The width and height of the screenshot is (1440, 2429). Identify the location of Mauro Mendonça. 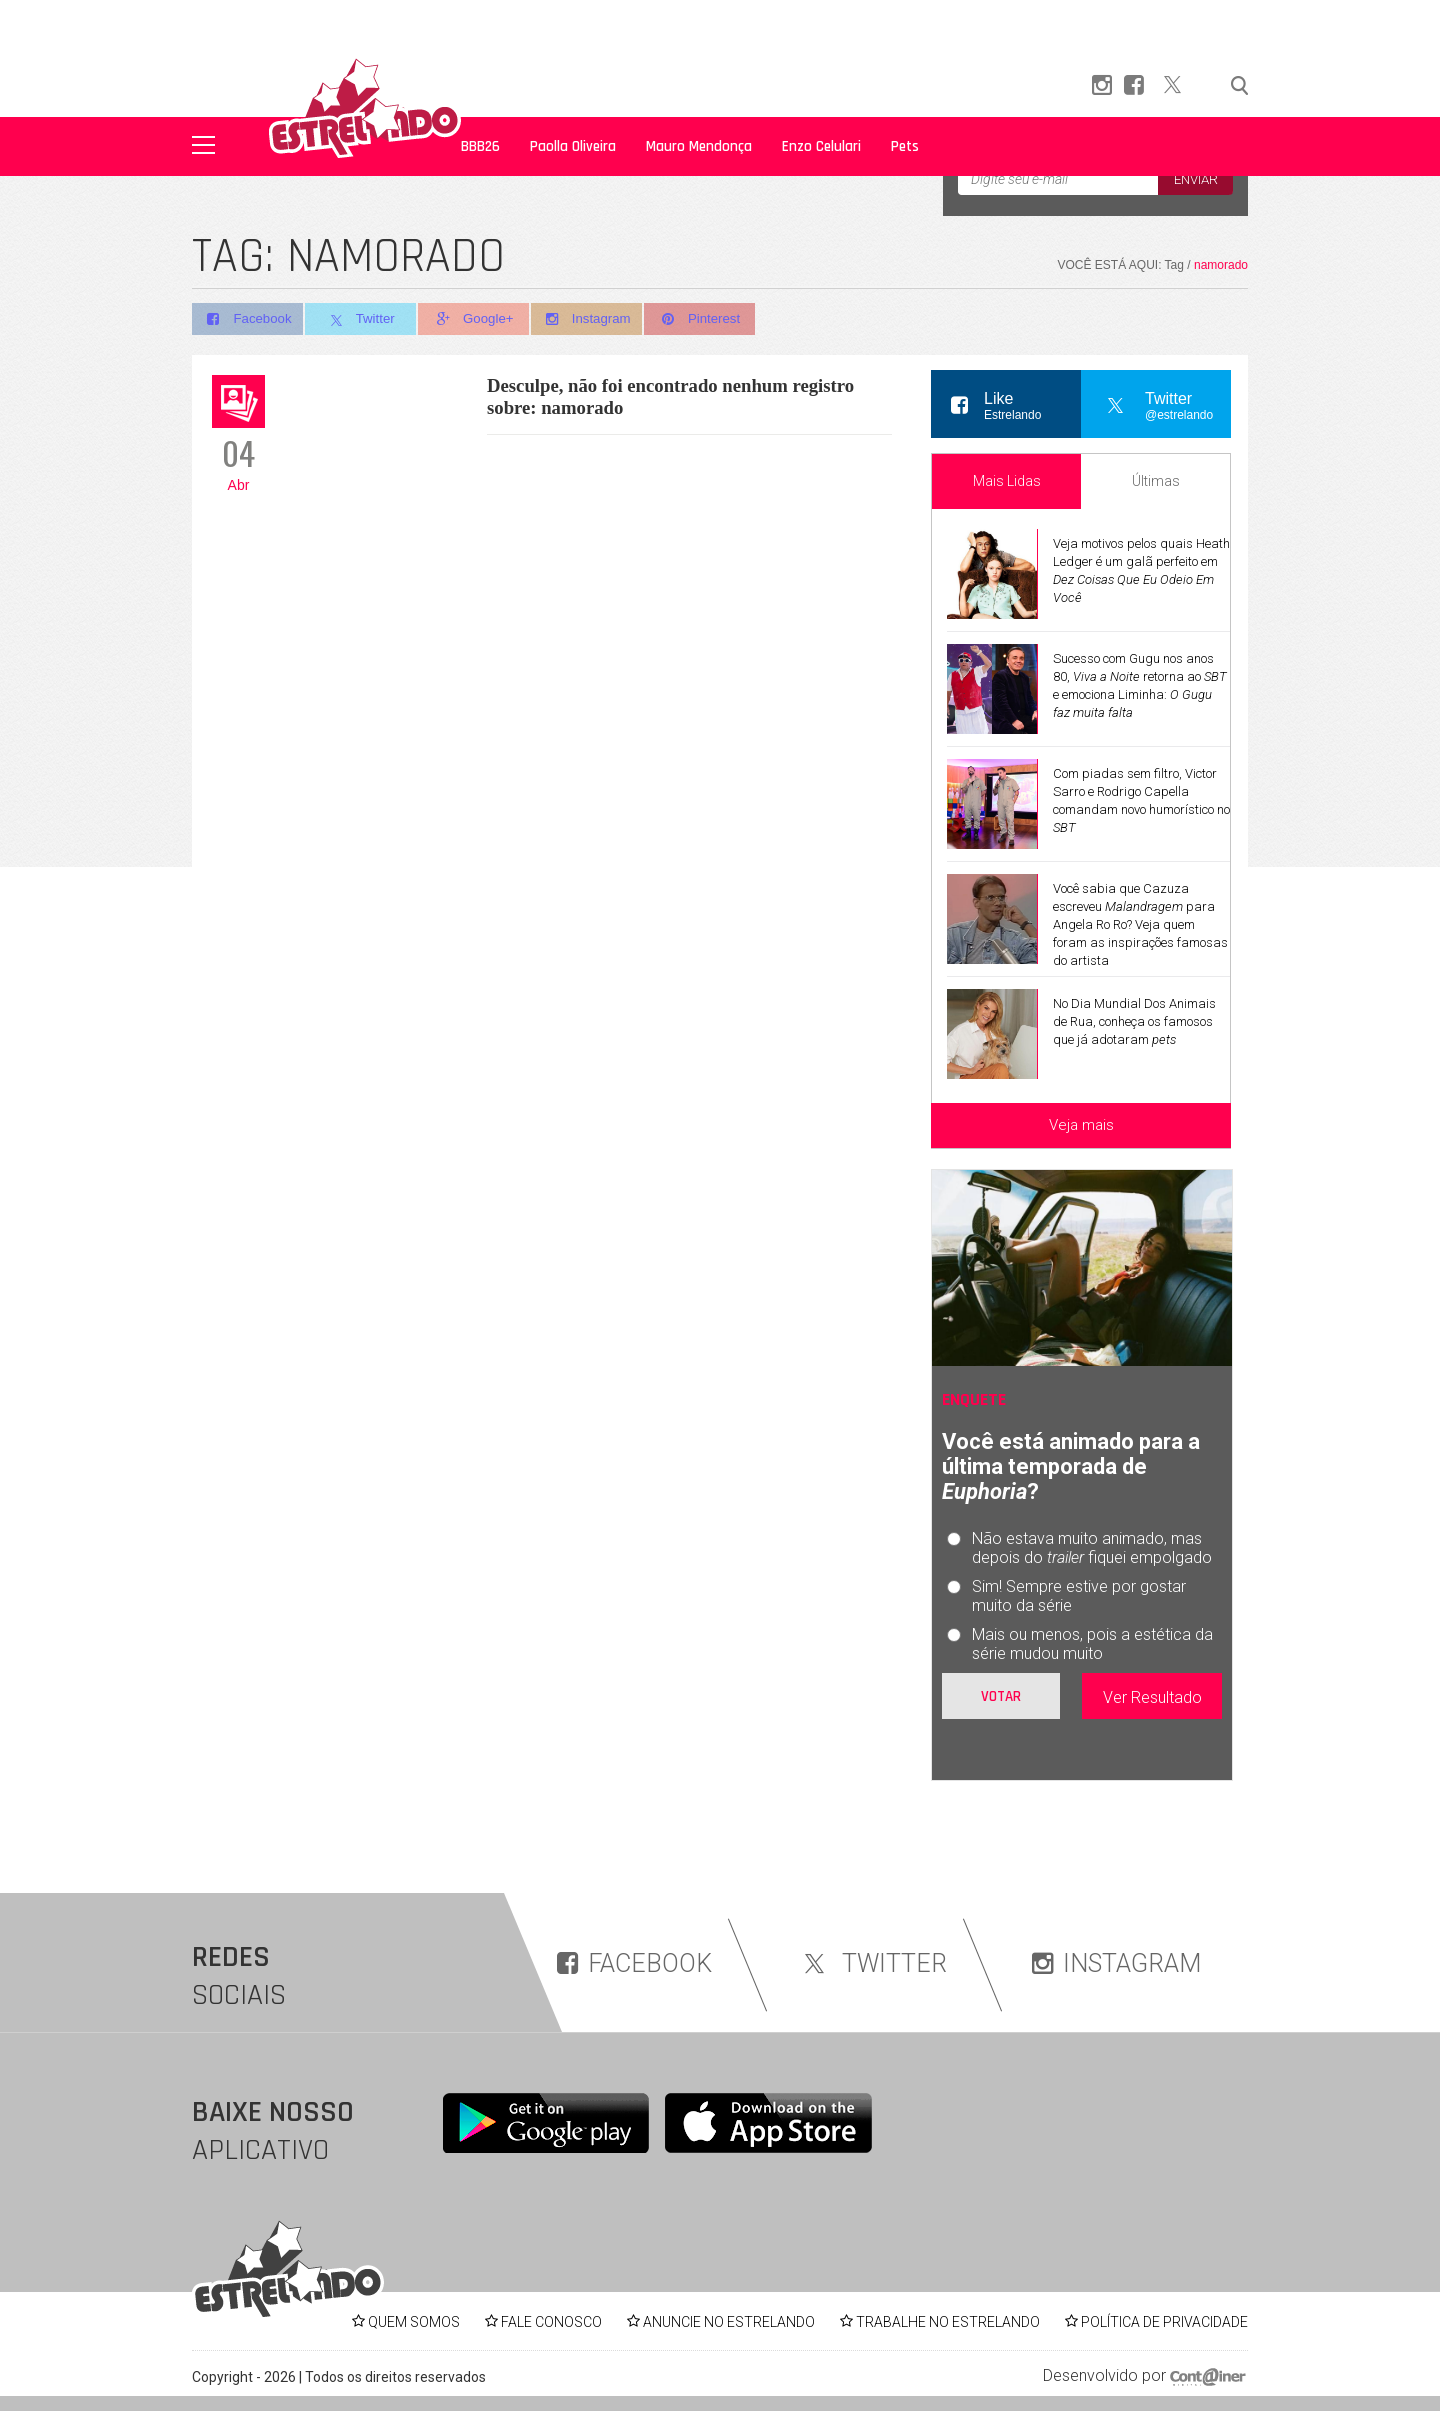
(699, 146).